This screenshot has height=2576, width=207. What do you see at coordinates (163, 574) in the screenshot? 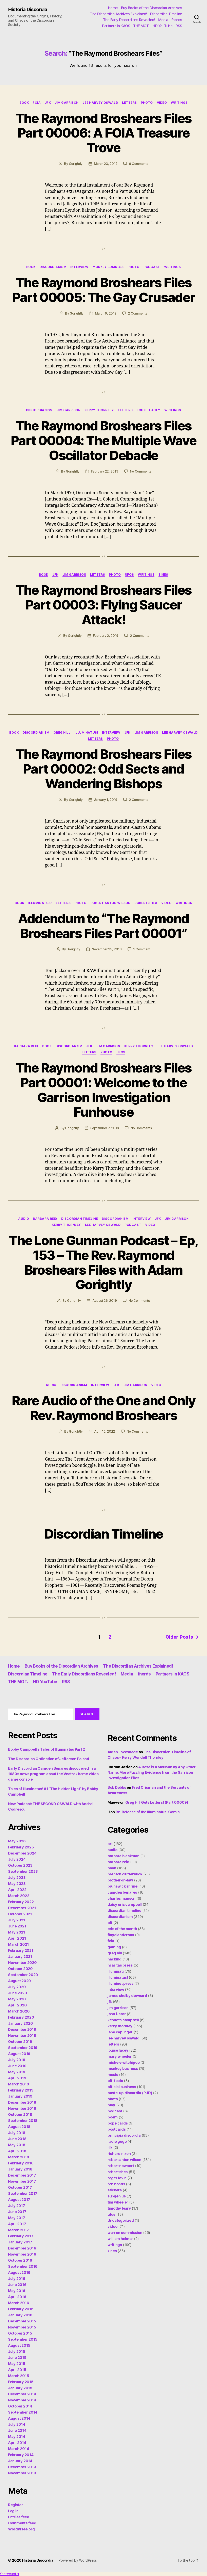
I see `zines` at bounding box center [163, 574].